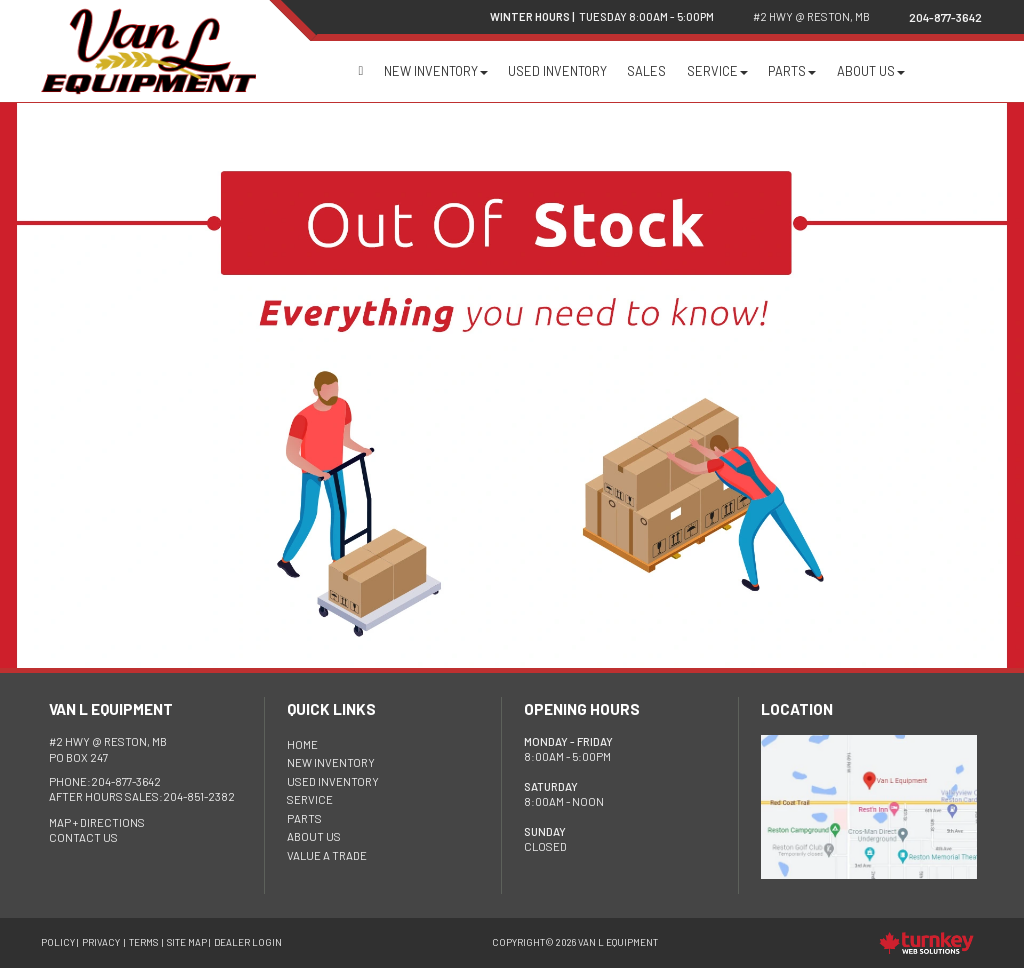 This screenshot has width=1024, height=968. I want to click on PO Box 247, so click(108, 749).